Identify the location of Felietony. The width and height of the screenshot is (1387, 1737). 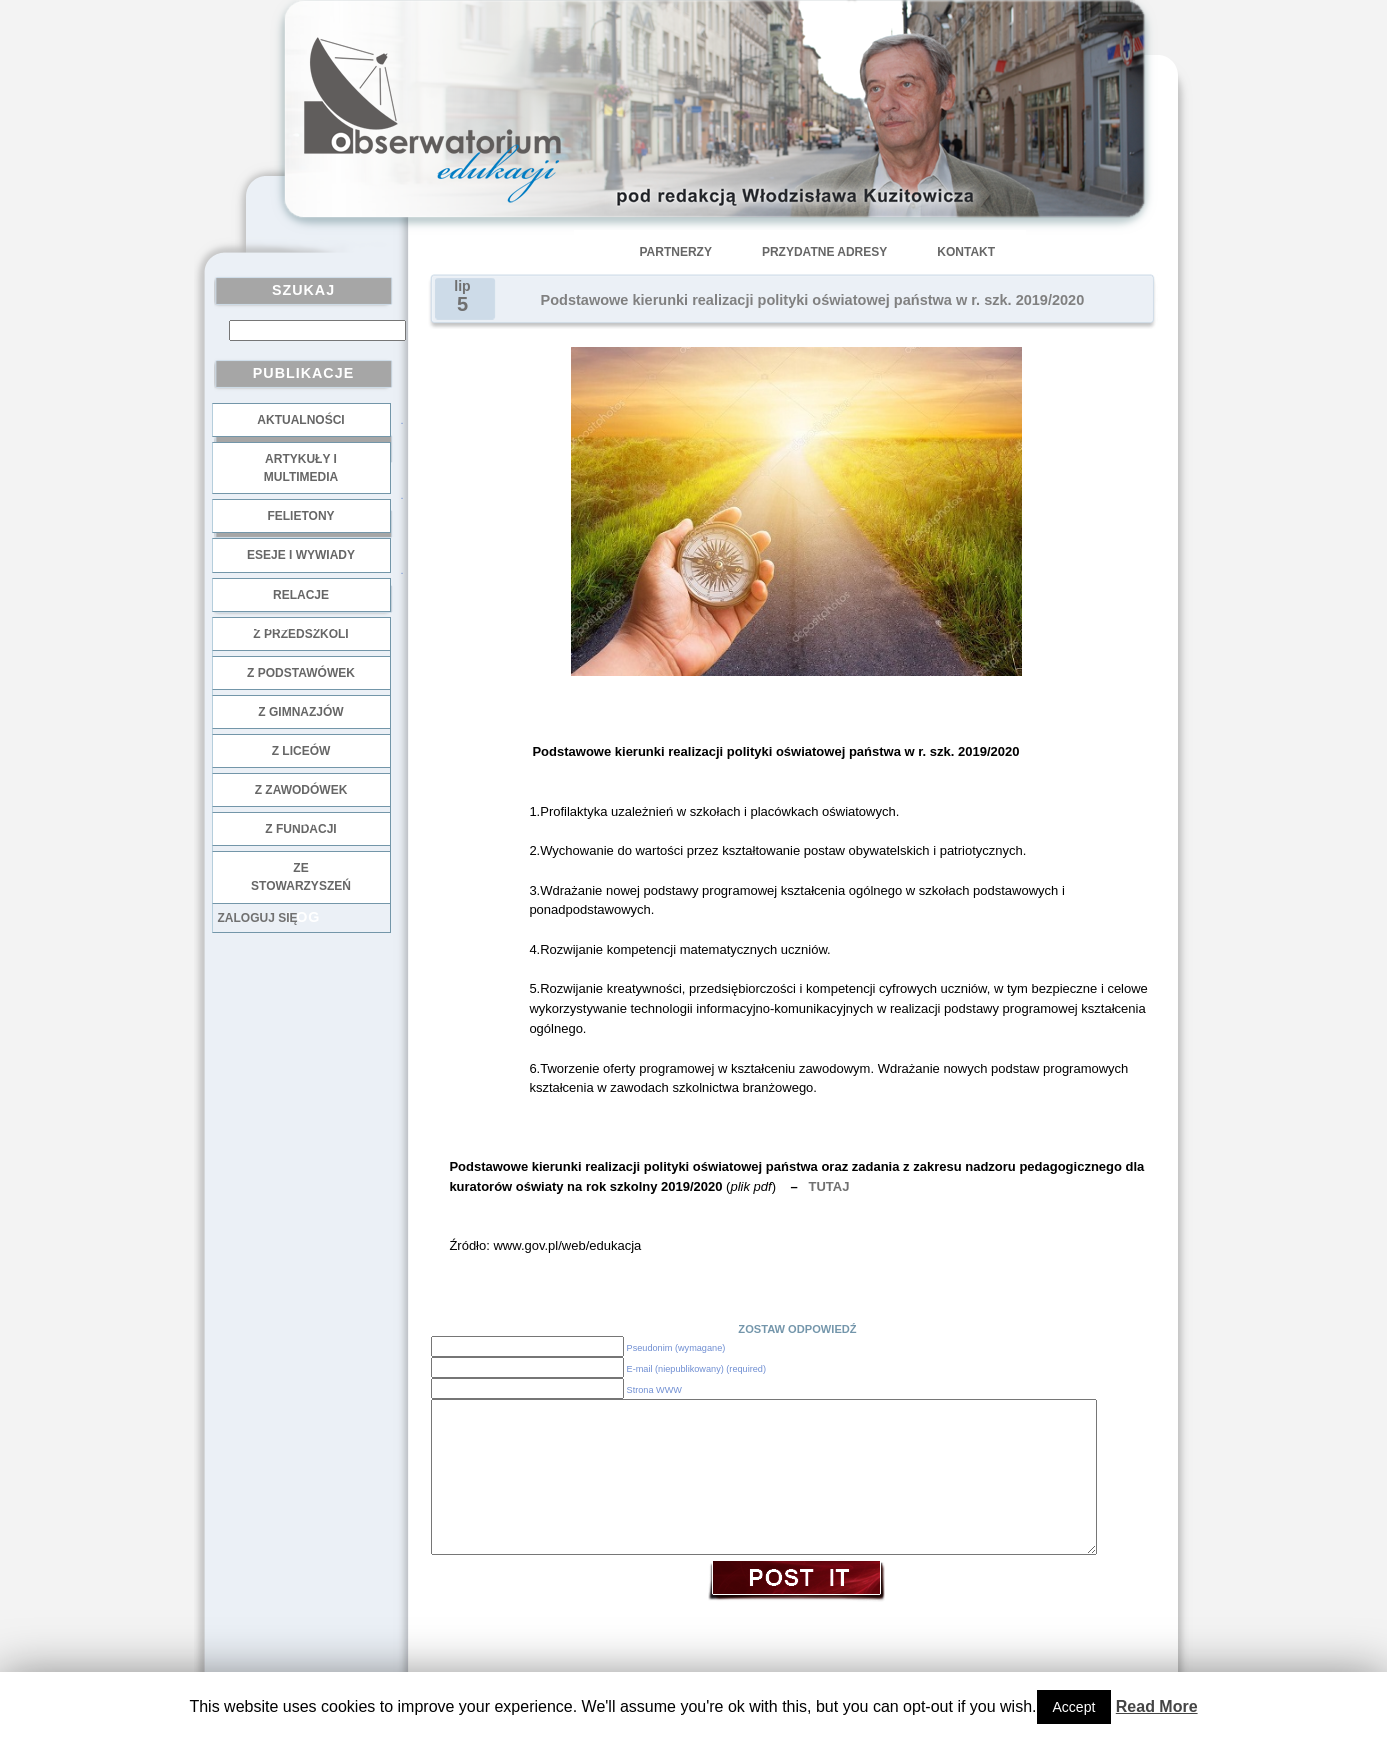
(300, 516).